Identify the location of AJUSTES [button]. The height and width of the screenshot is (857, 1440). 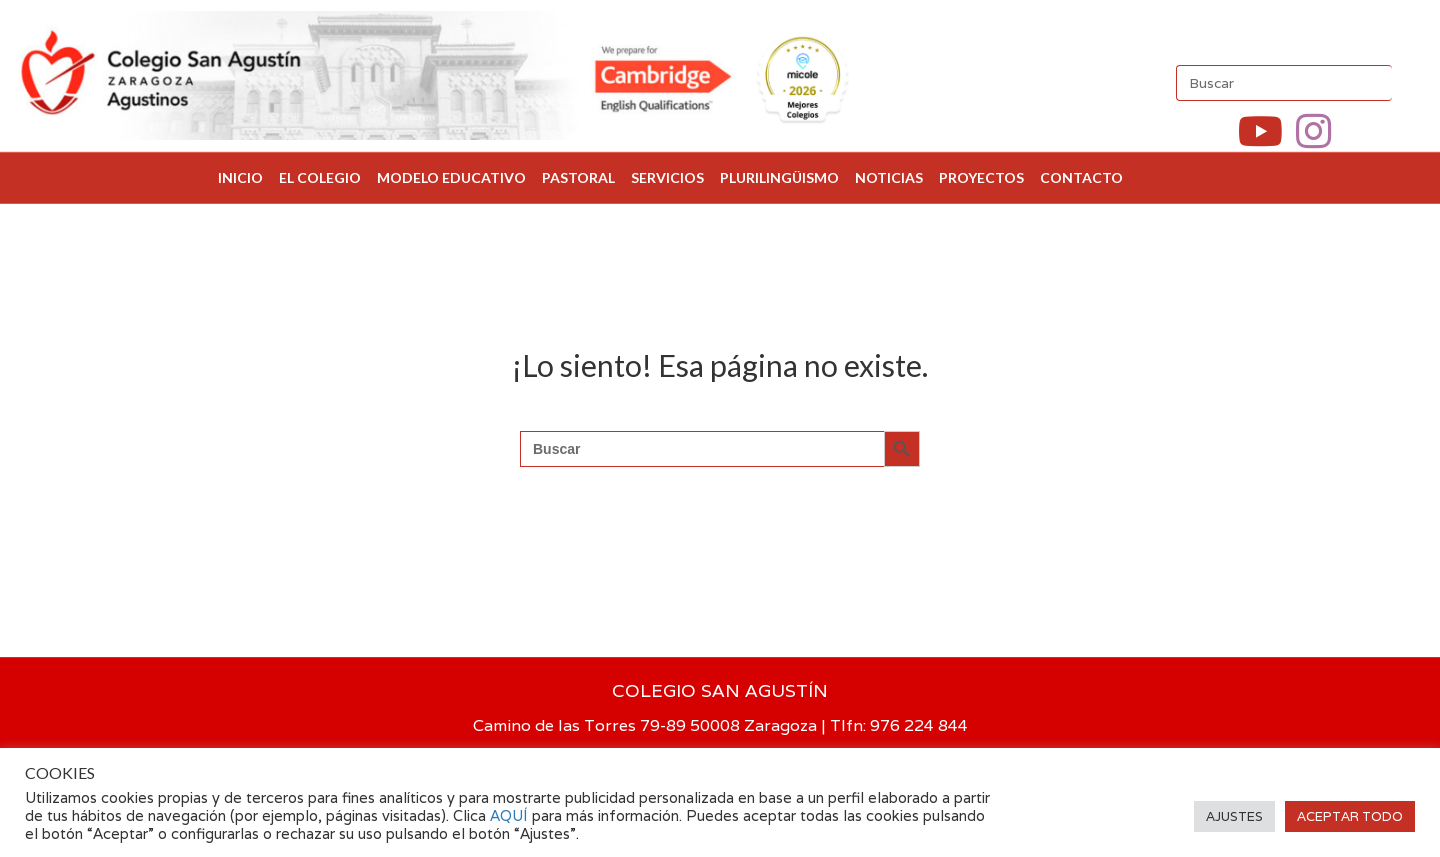
(1234, 816).